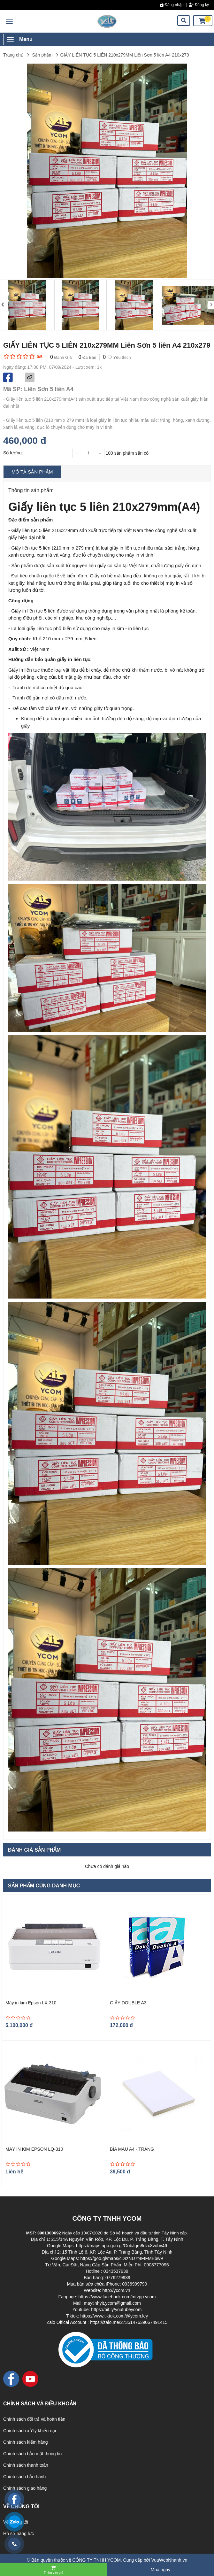 This screenshot has width=214, height=2576. I want to click on https://www.facebook.com/mtvpp.ycom, so click(117, 2296).